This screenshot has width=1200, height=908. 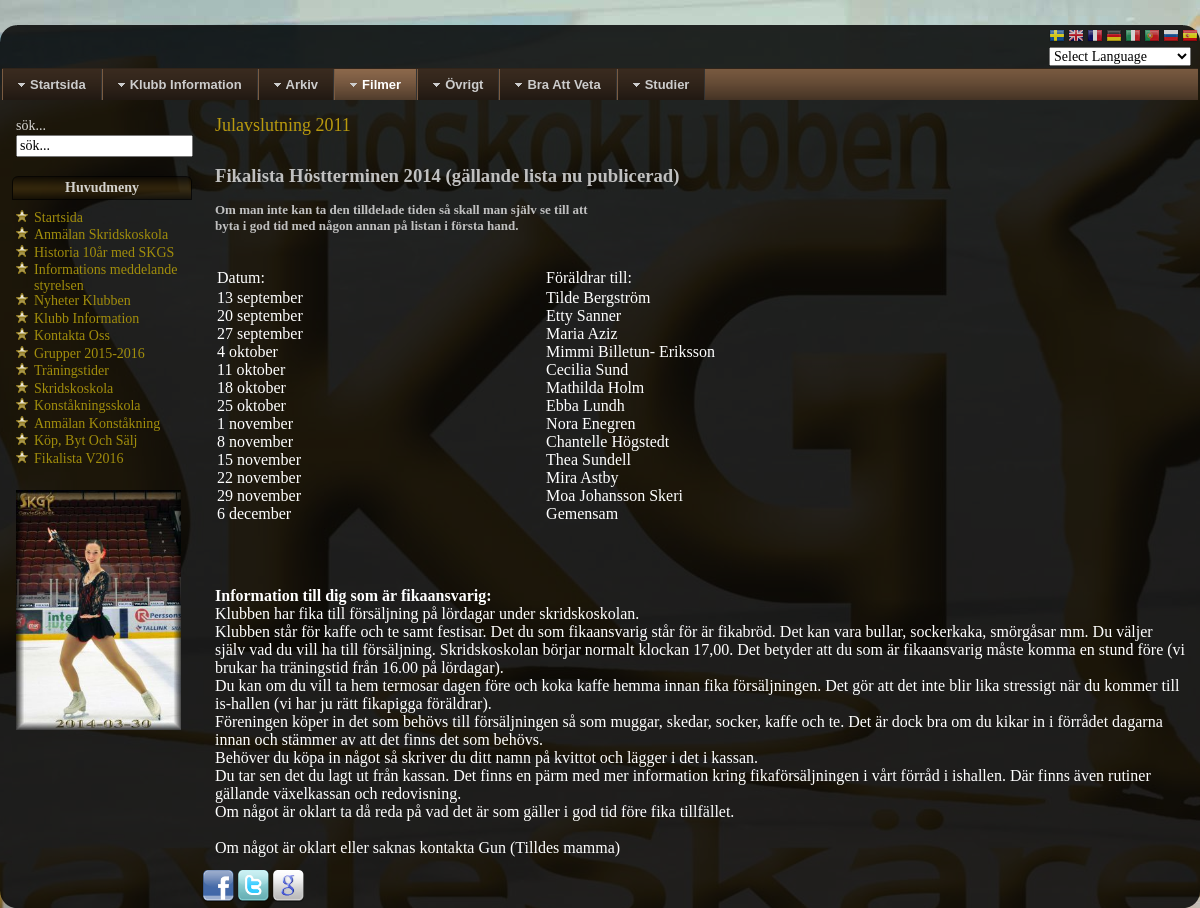 What do you see at coordinates (97, 423) in the screenshot?
I see `Anmälan Konståkning` at bounding box center [97, 423].